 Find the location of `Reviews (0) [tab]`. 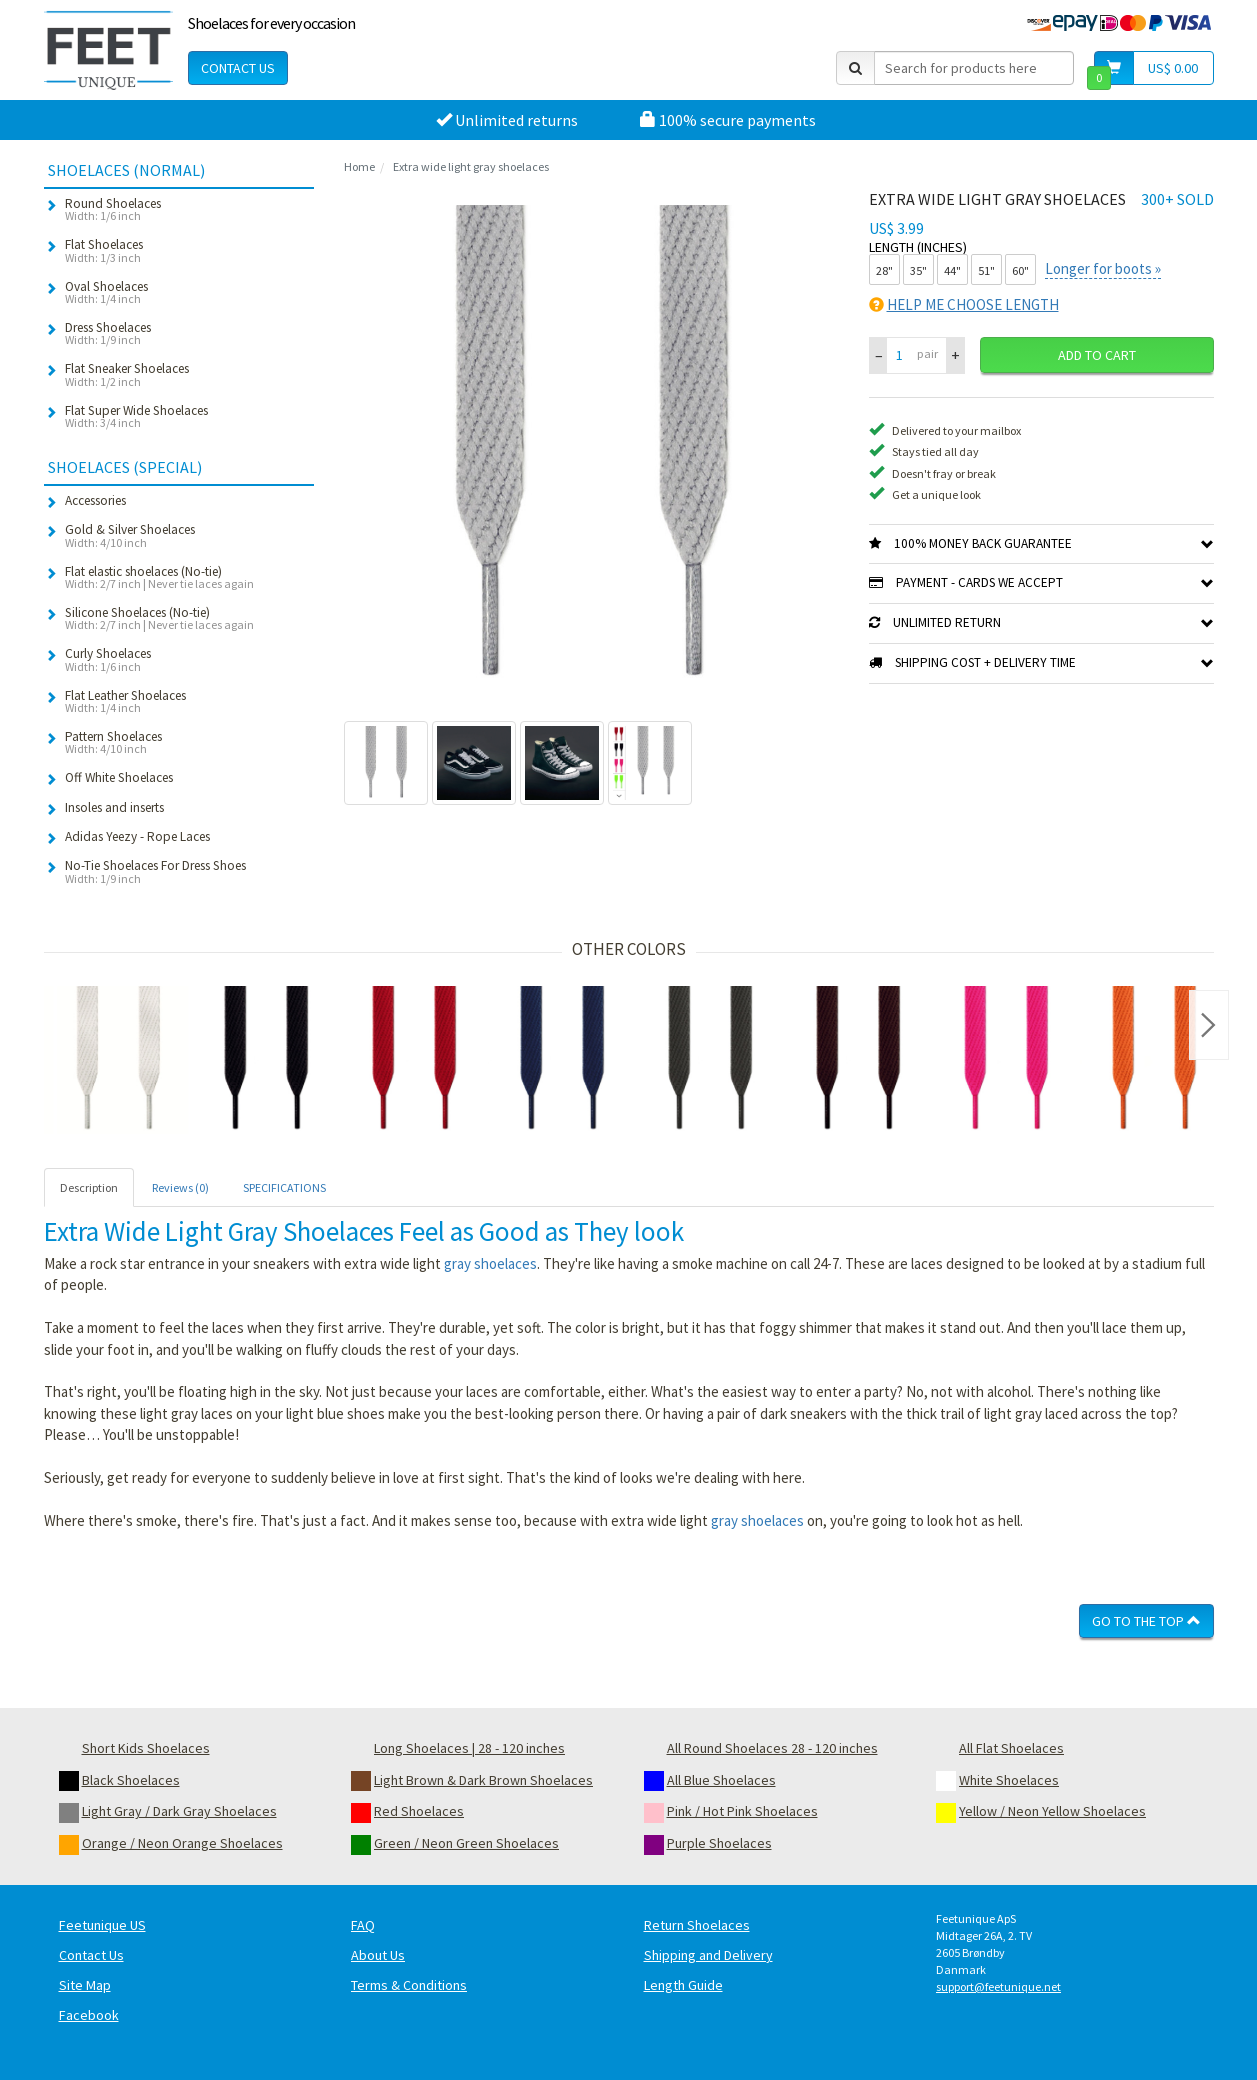

Reviews (0) [tab] is located at coordinates (180, 1187).